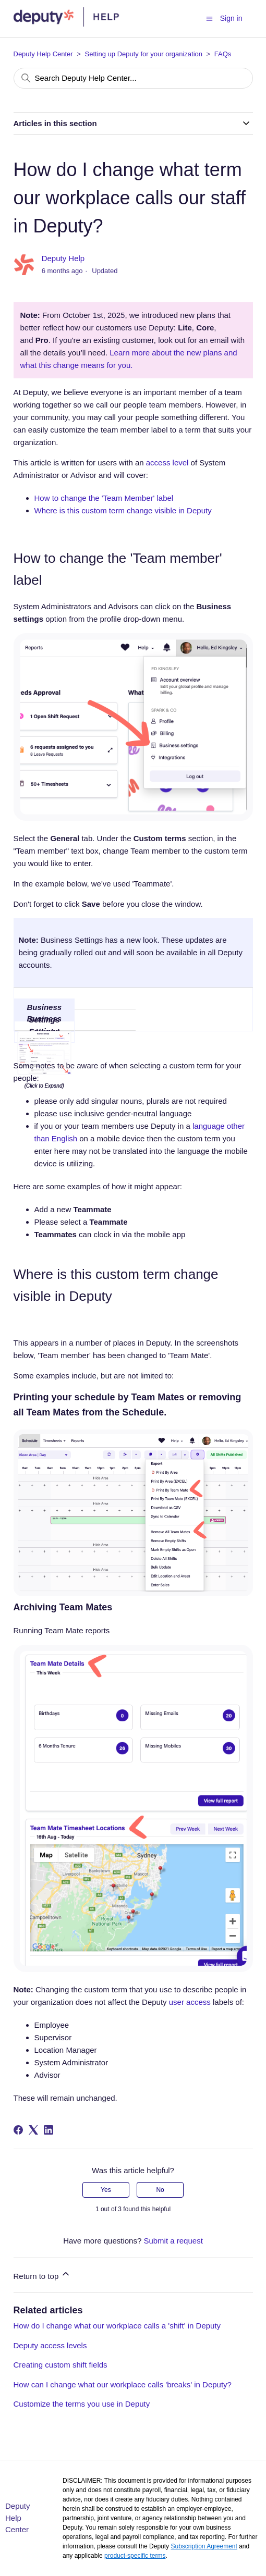 This screenshot has width=266, height=2576. Describe the element at coordinates (104, 498) in the screenshot. I see `How to change the 'Team Member' label` at that location.